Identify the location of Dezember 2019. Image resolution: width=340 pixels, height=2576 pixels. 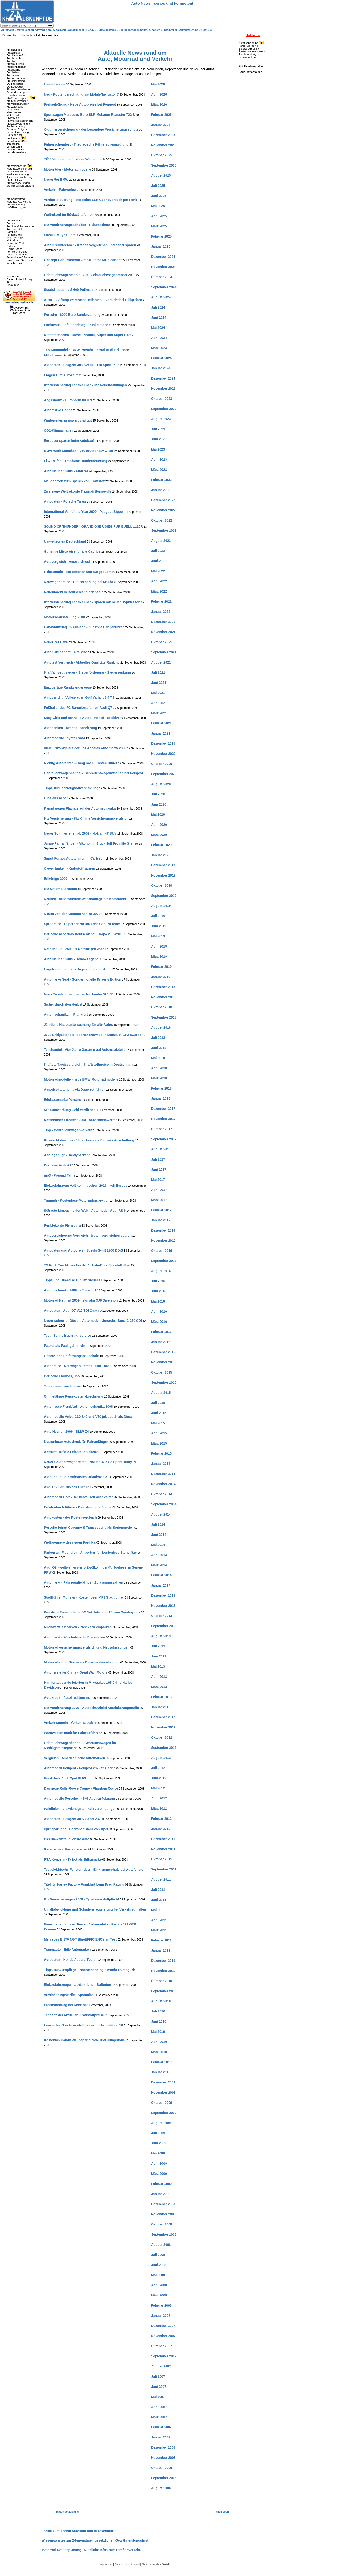
(163, 865).